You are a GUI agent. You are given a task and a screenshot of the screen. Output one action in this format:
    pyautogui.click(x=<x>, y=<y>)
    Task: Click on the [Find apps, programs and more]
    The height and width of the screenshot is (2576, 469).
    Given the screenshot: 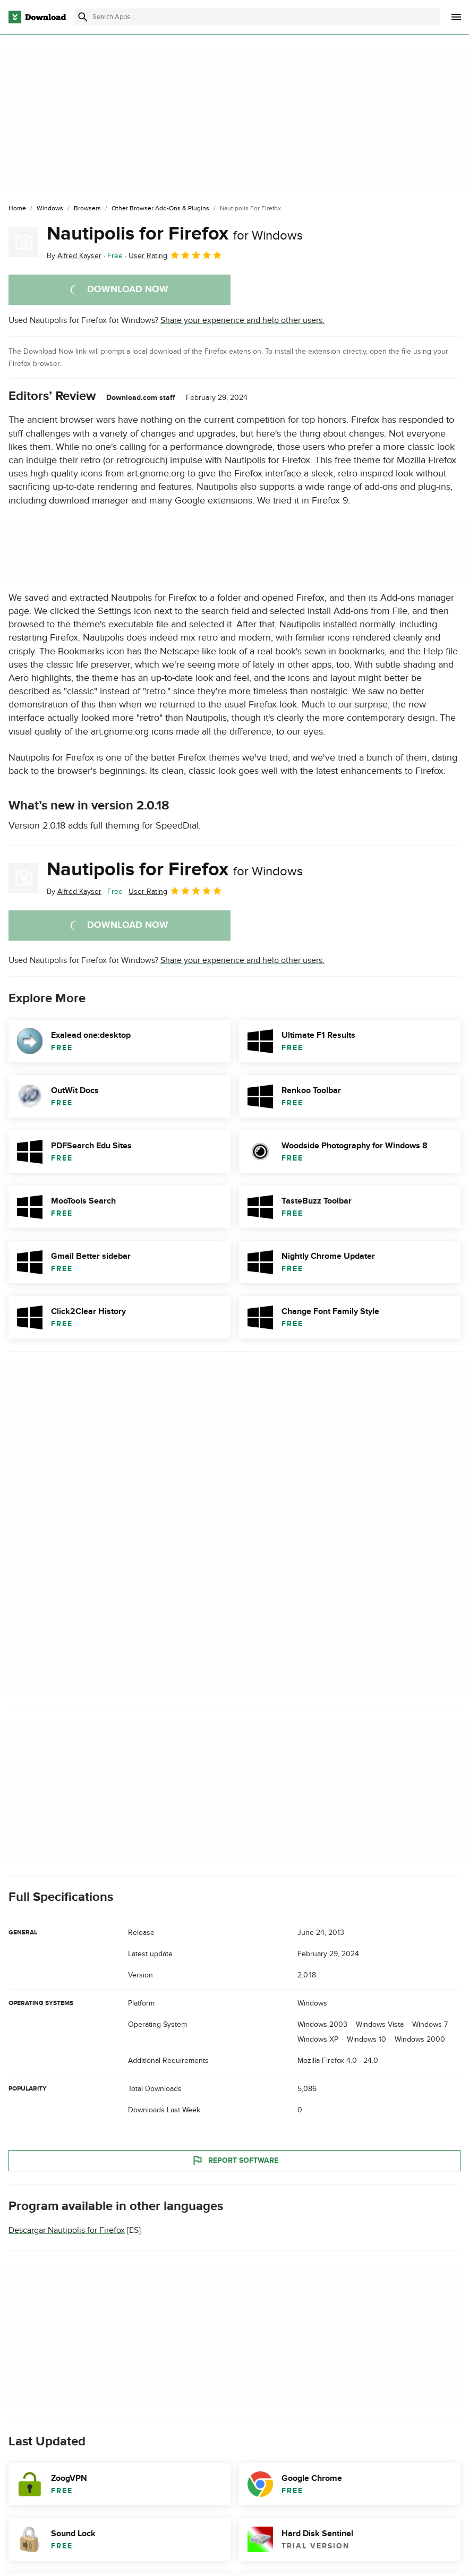 What is the action you would take?
    pyautogui.click(x=257, y=16)
    